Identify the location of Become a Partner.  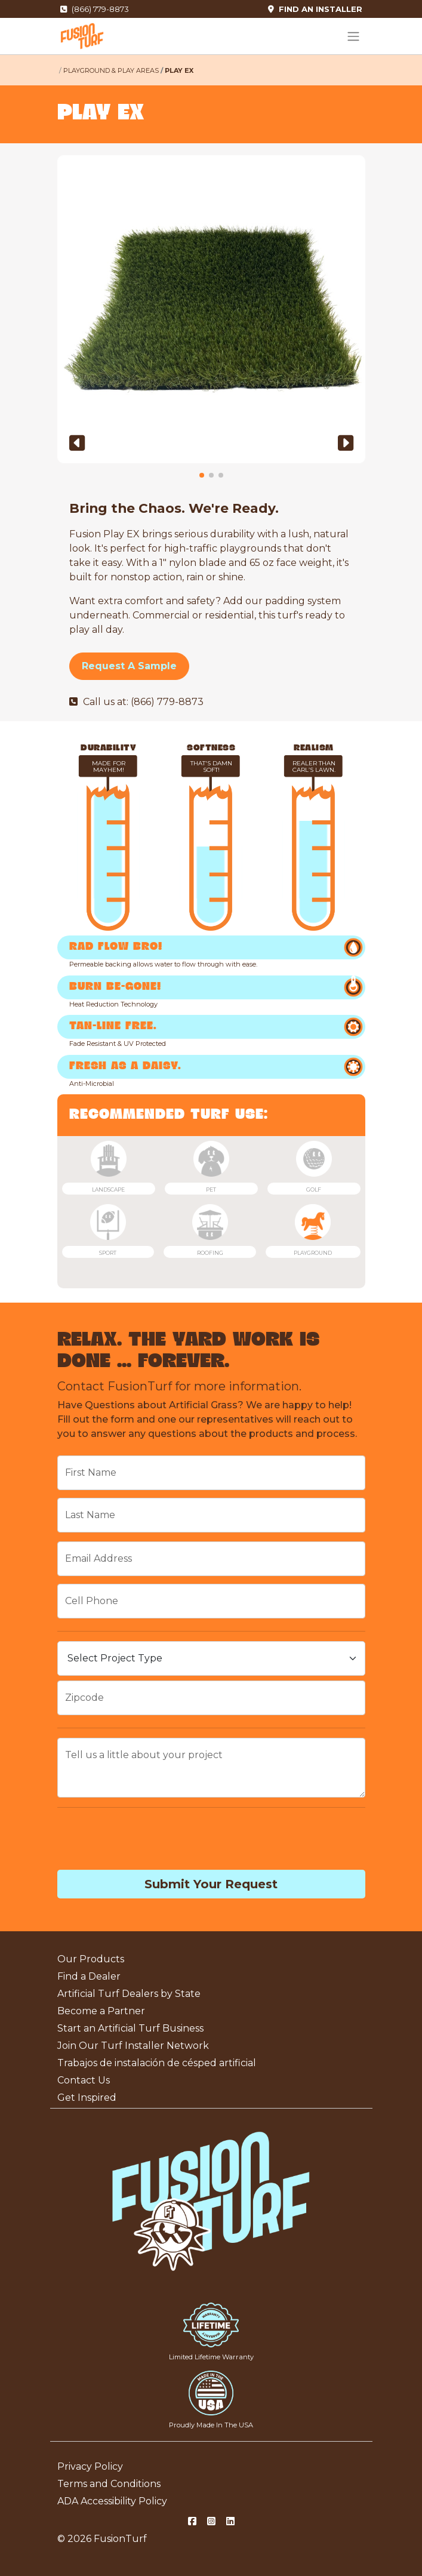
(101, 2011).